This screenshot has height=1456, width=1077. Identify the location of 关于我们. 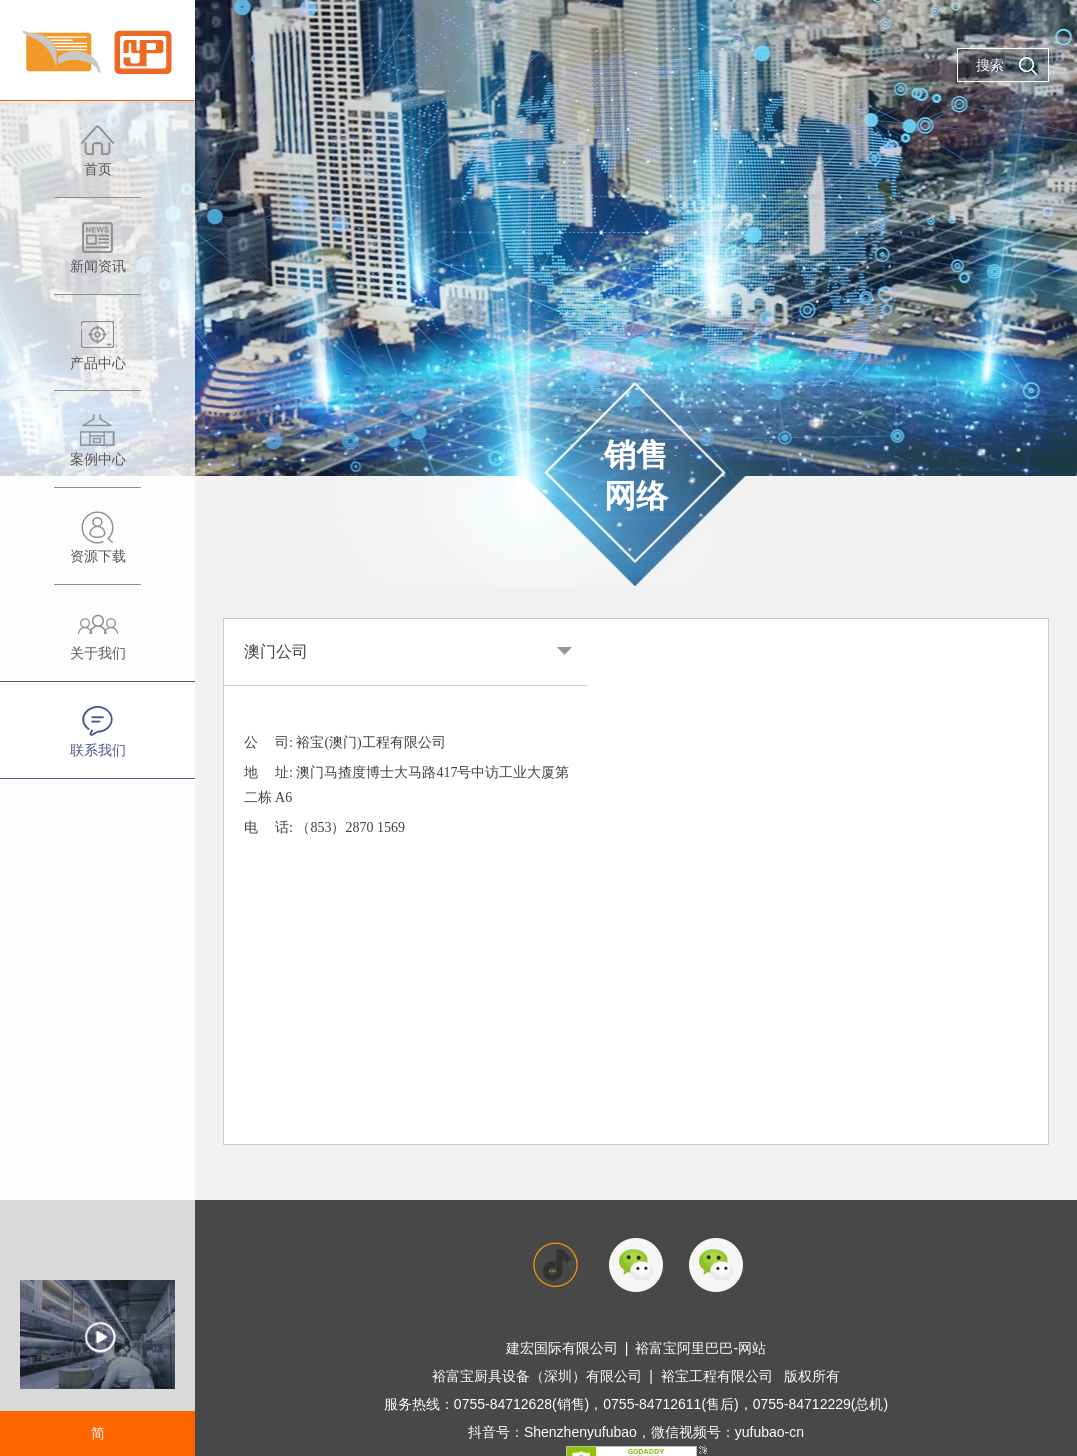
(97, 644).